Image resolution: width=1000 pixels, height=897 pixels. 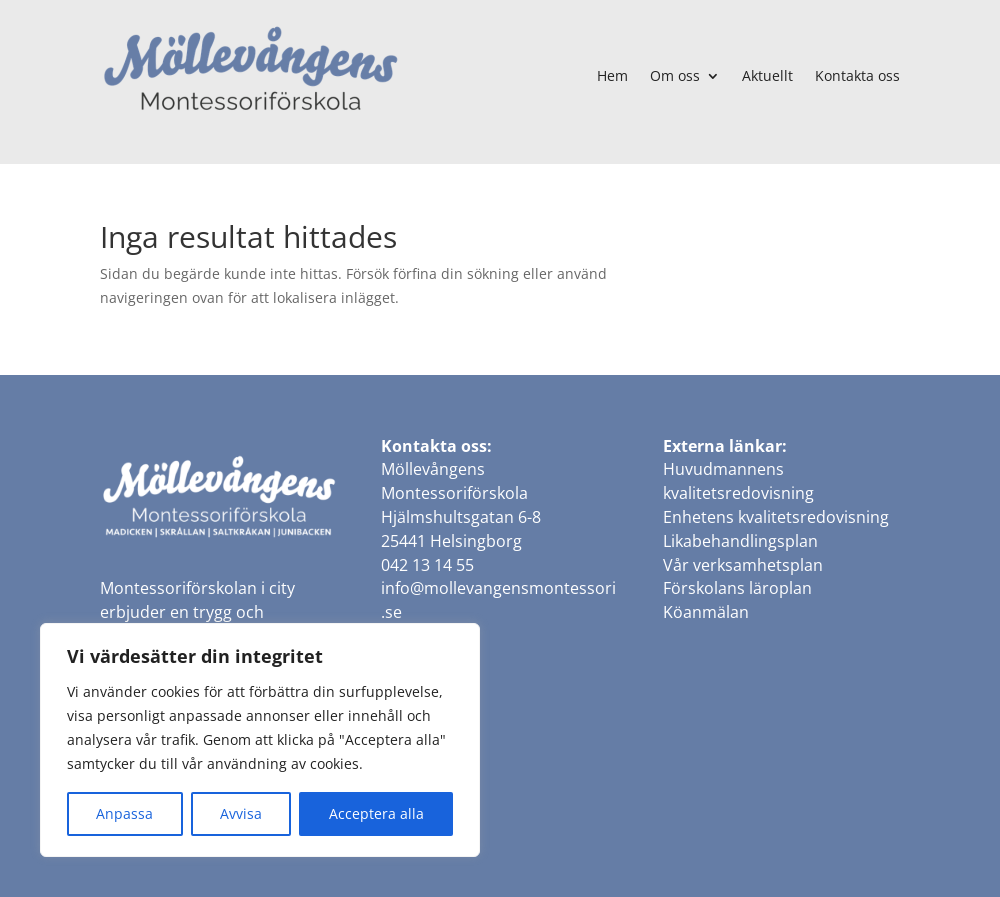 I want to click on Aktuellt, so click(x=767, y=75).